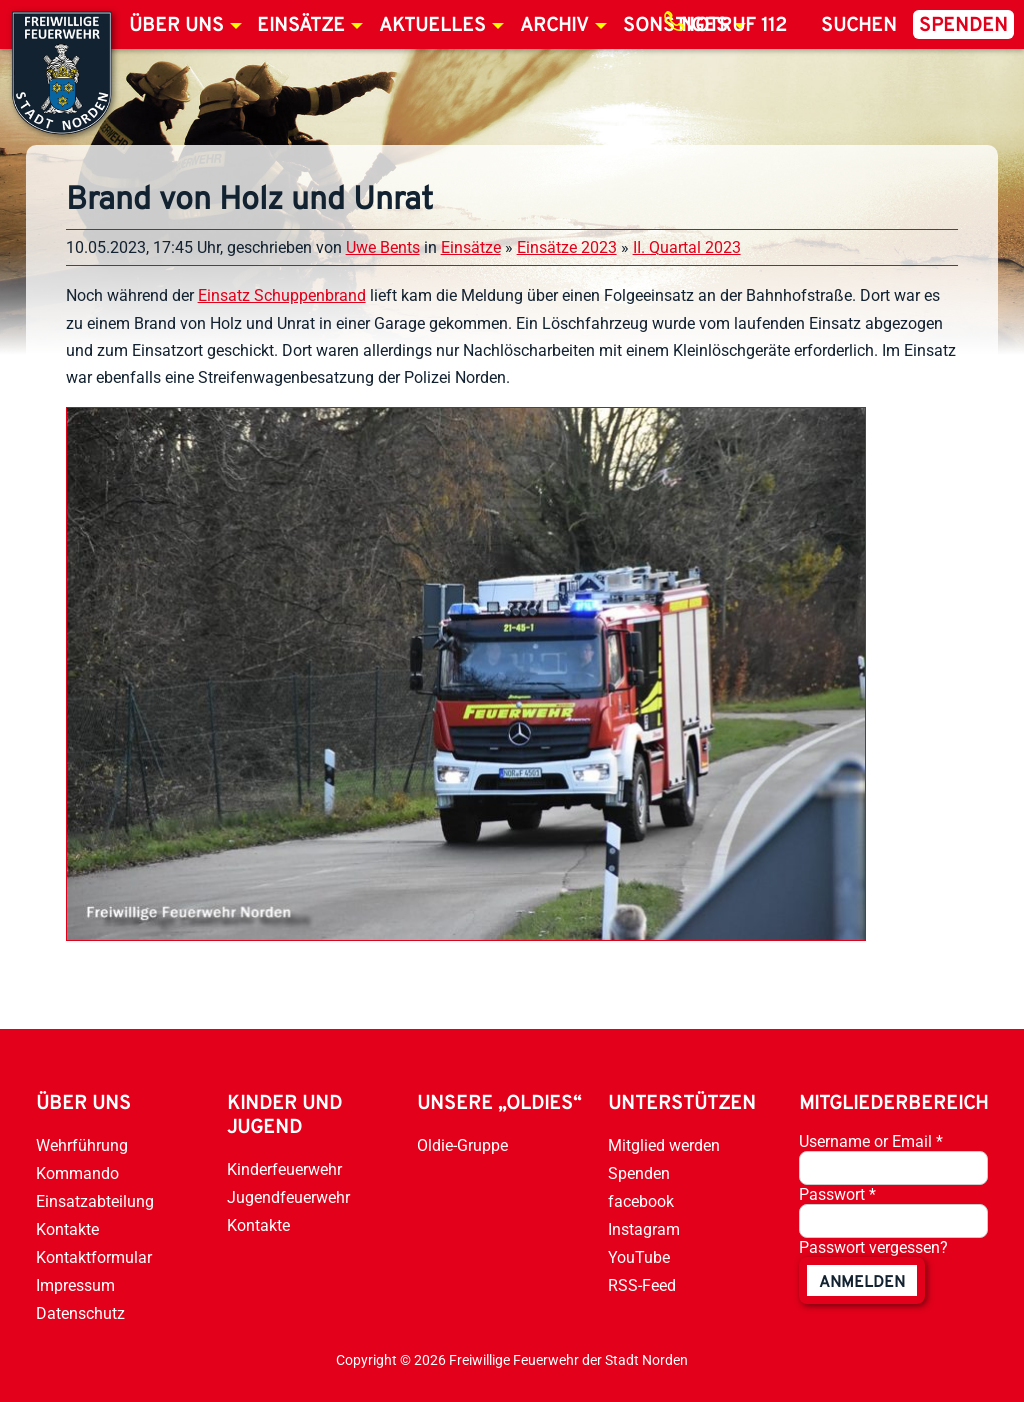 The height and width of the screenshot is (1402, 1024). Describe the element at coordinates (383, 247) in the screenshot. I see `Uwe Bents` at that location.